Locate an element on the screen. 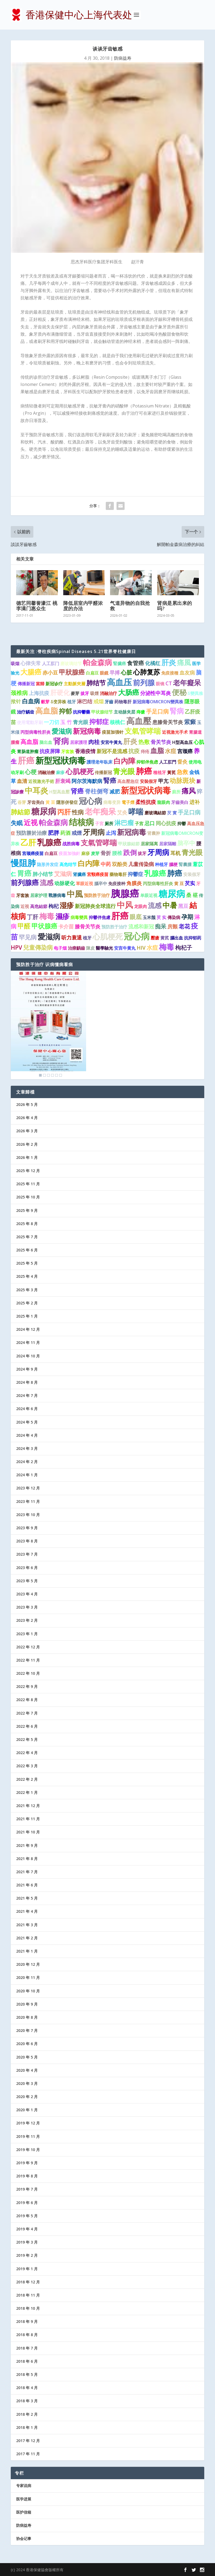  腦出血 [腦出血 (1 项)] is located at coordinates (176, 938).